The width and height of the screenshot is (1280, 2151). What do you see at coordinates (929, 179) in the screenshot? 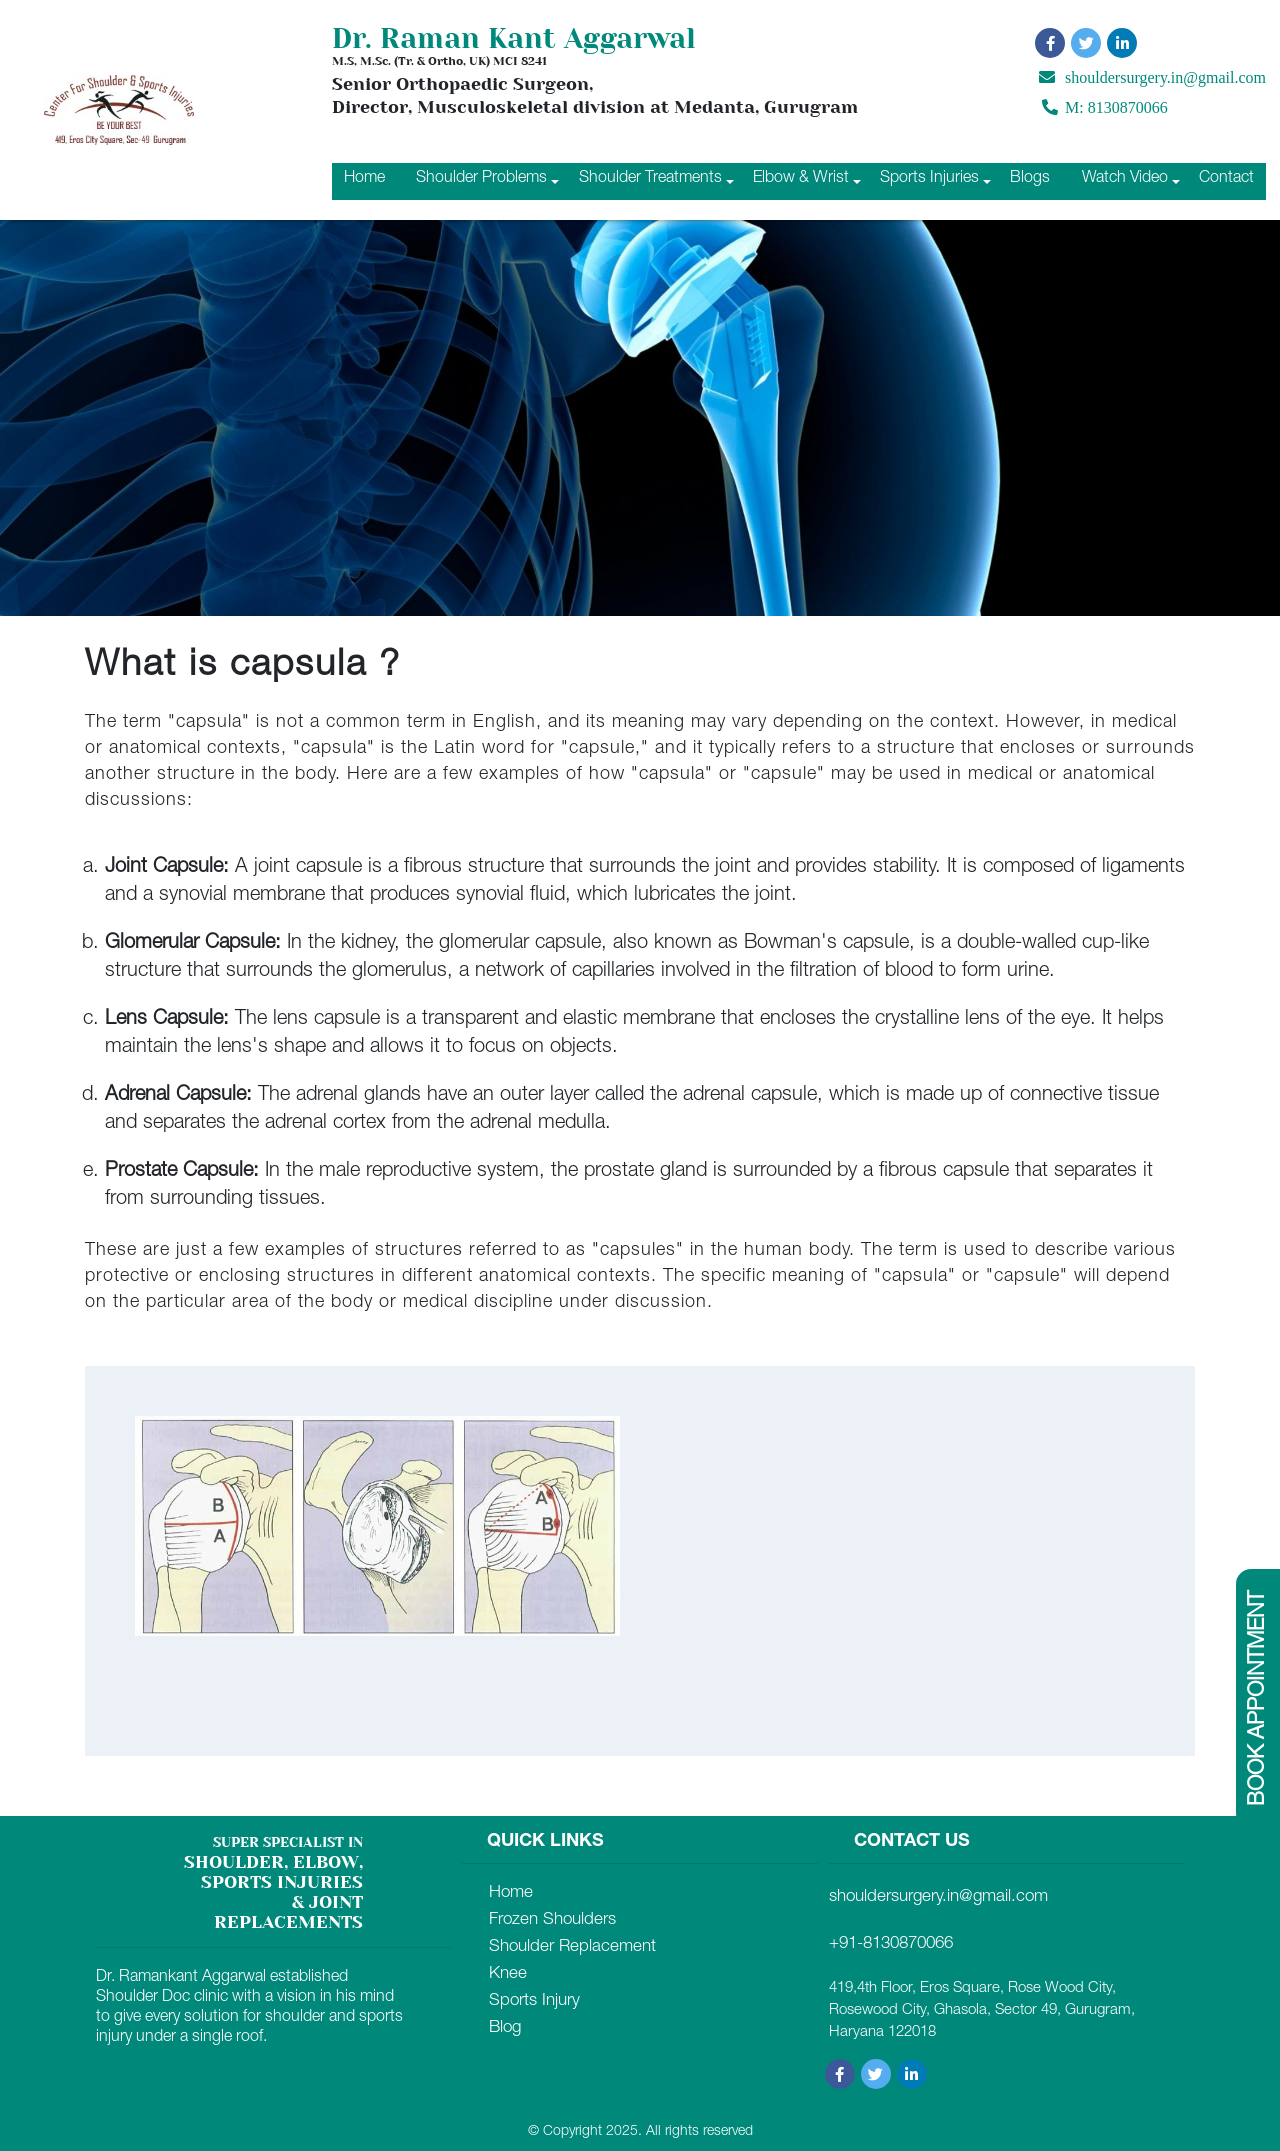
I see `Sports Injuries` at bounding box center [929, 179].